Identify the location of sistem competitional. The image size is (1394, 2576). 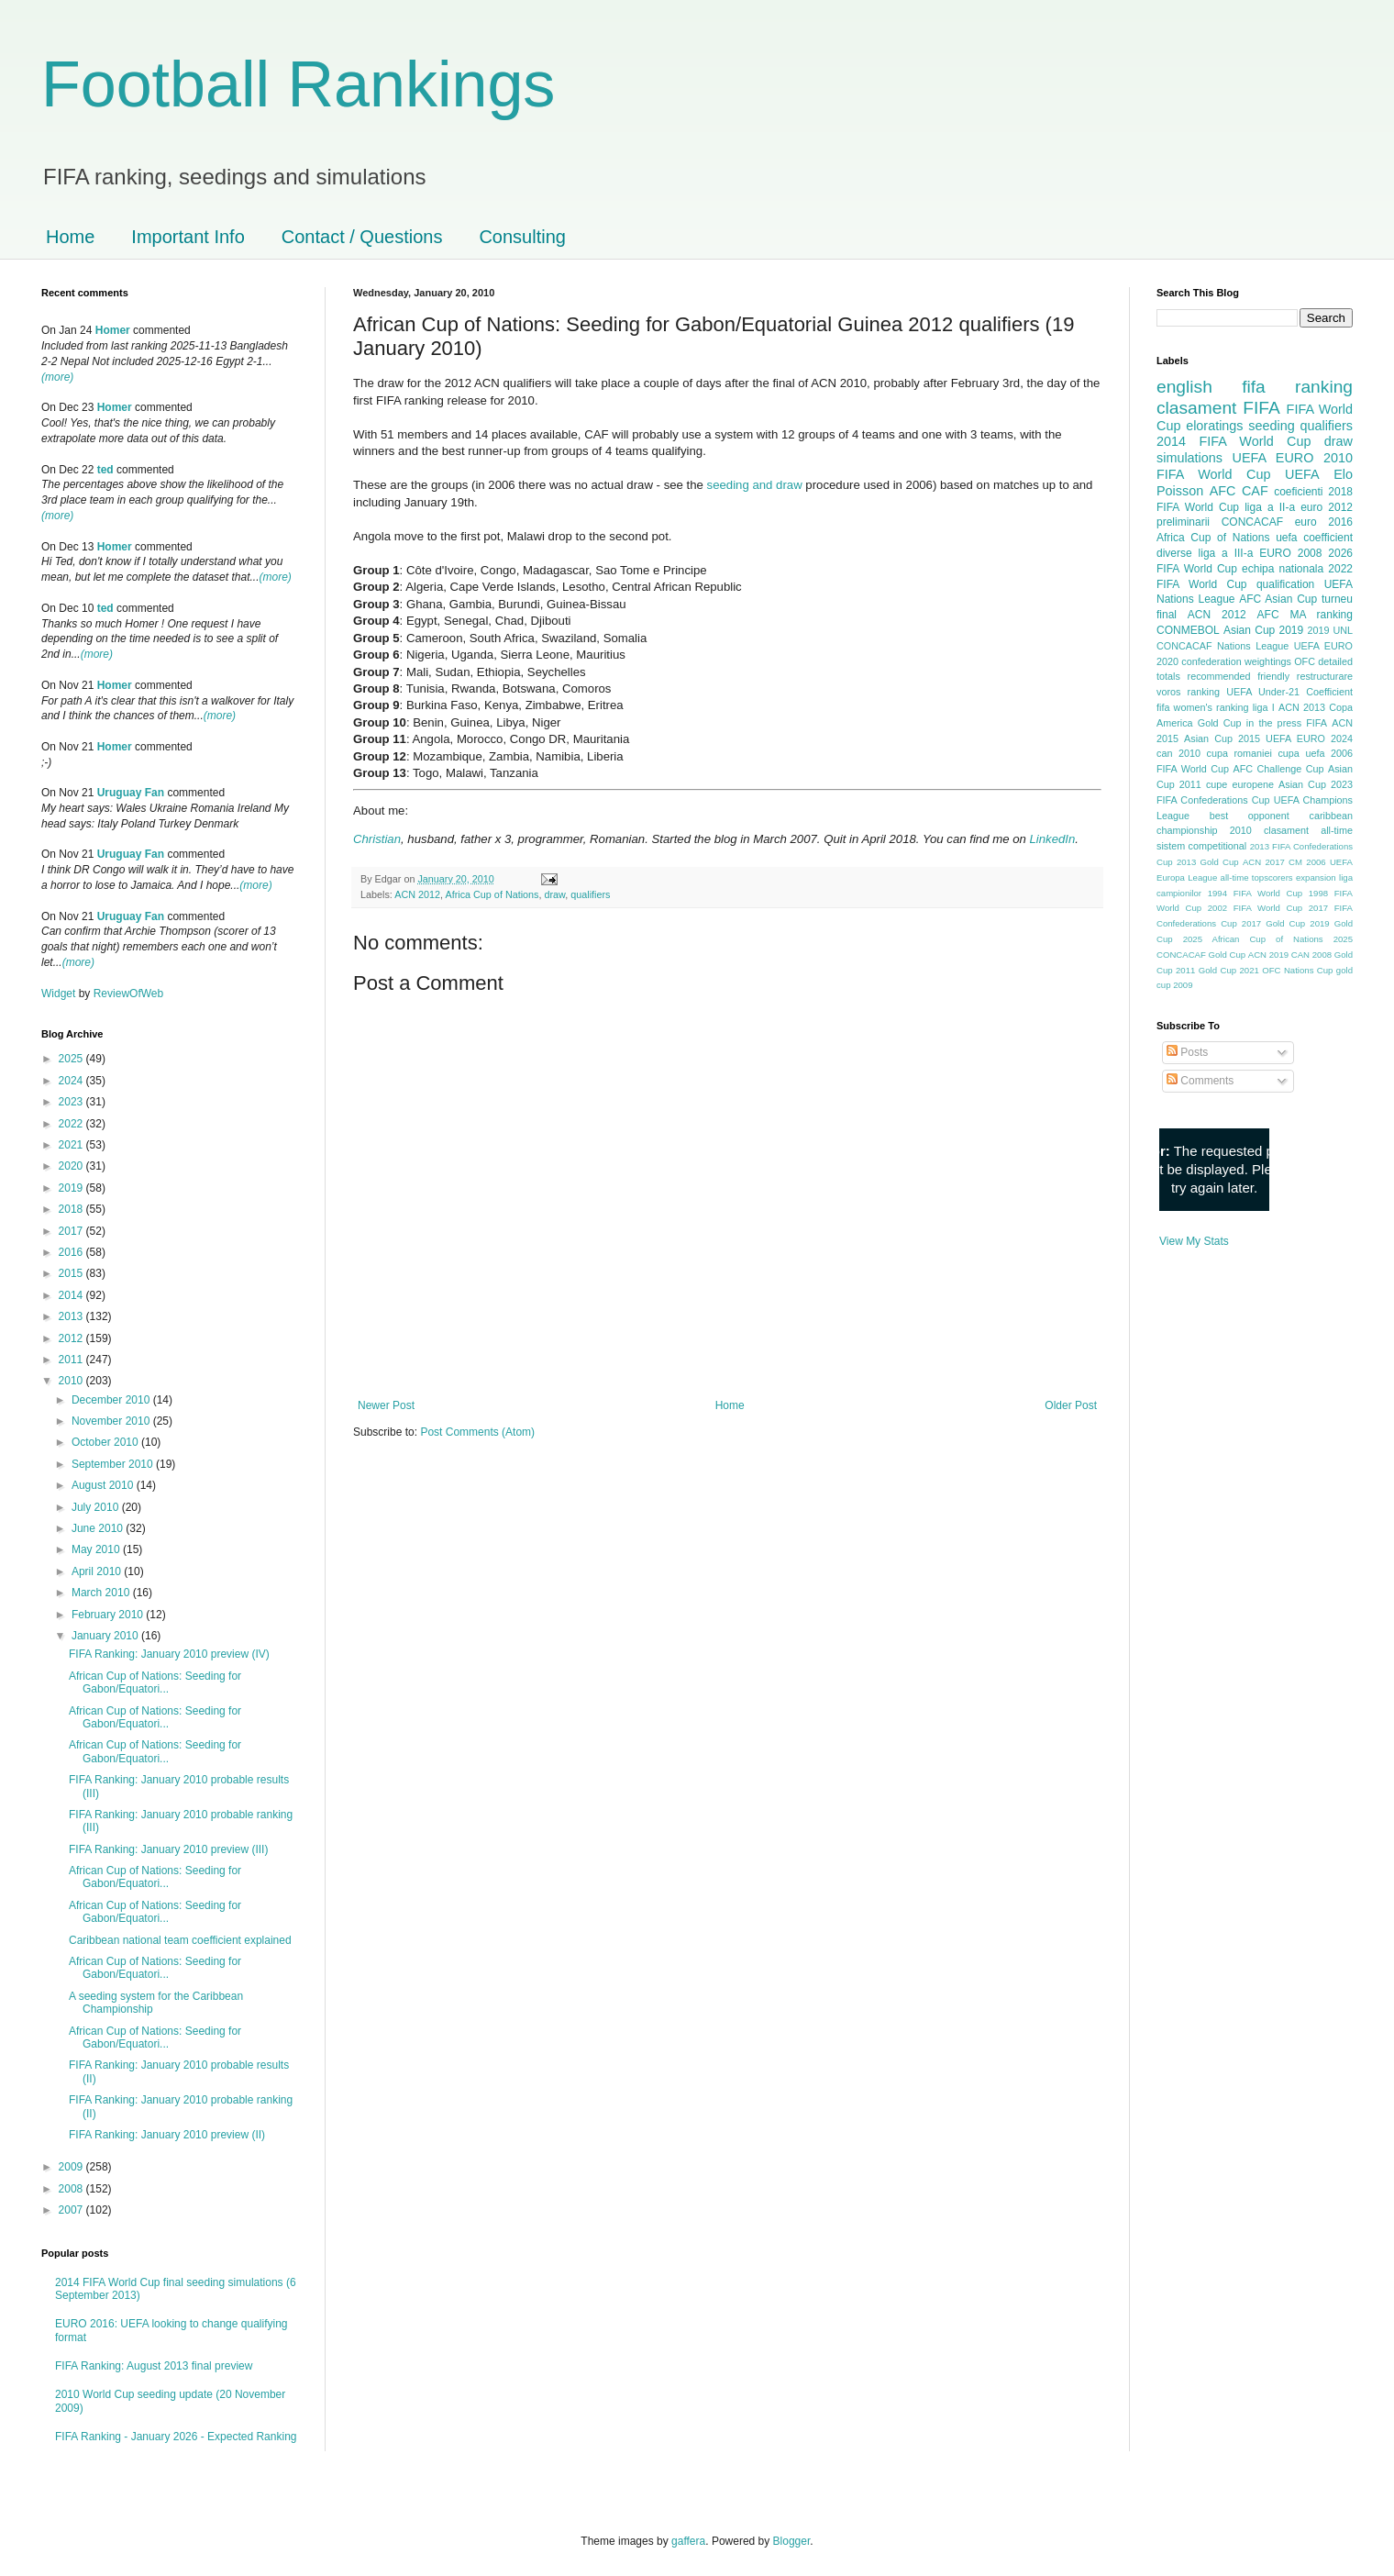
(1201, 845).